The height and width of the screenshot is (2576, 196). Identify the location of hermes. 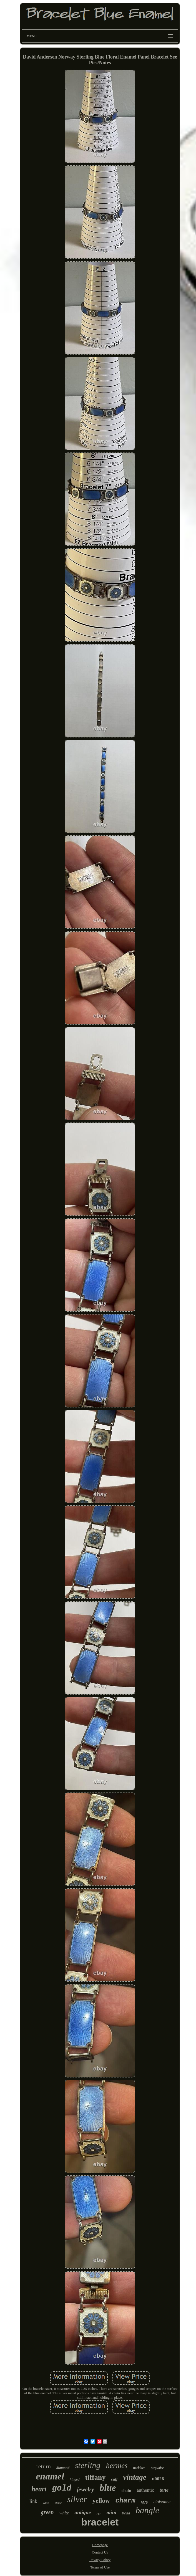
(117, 2465).